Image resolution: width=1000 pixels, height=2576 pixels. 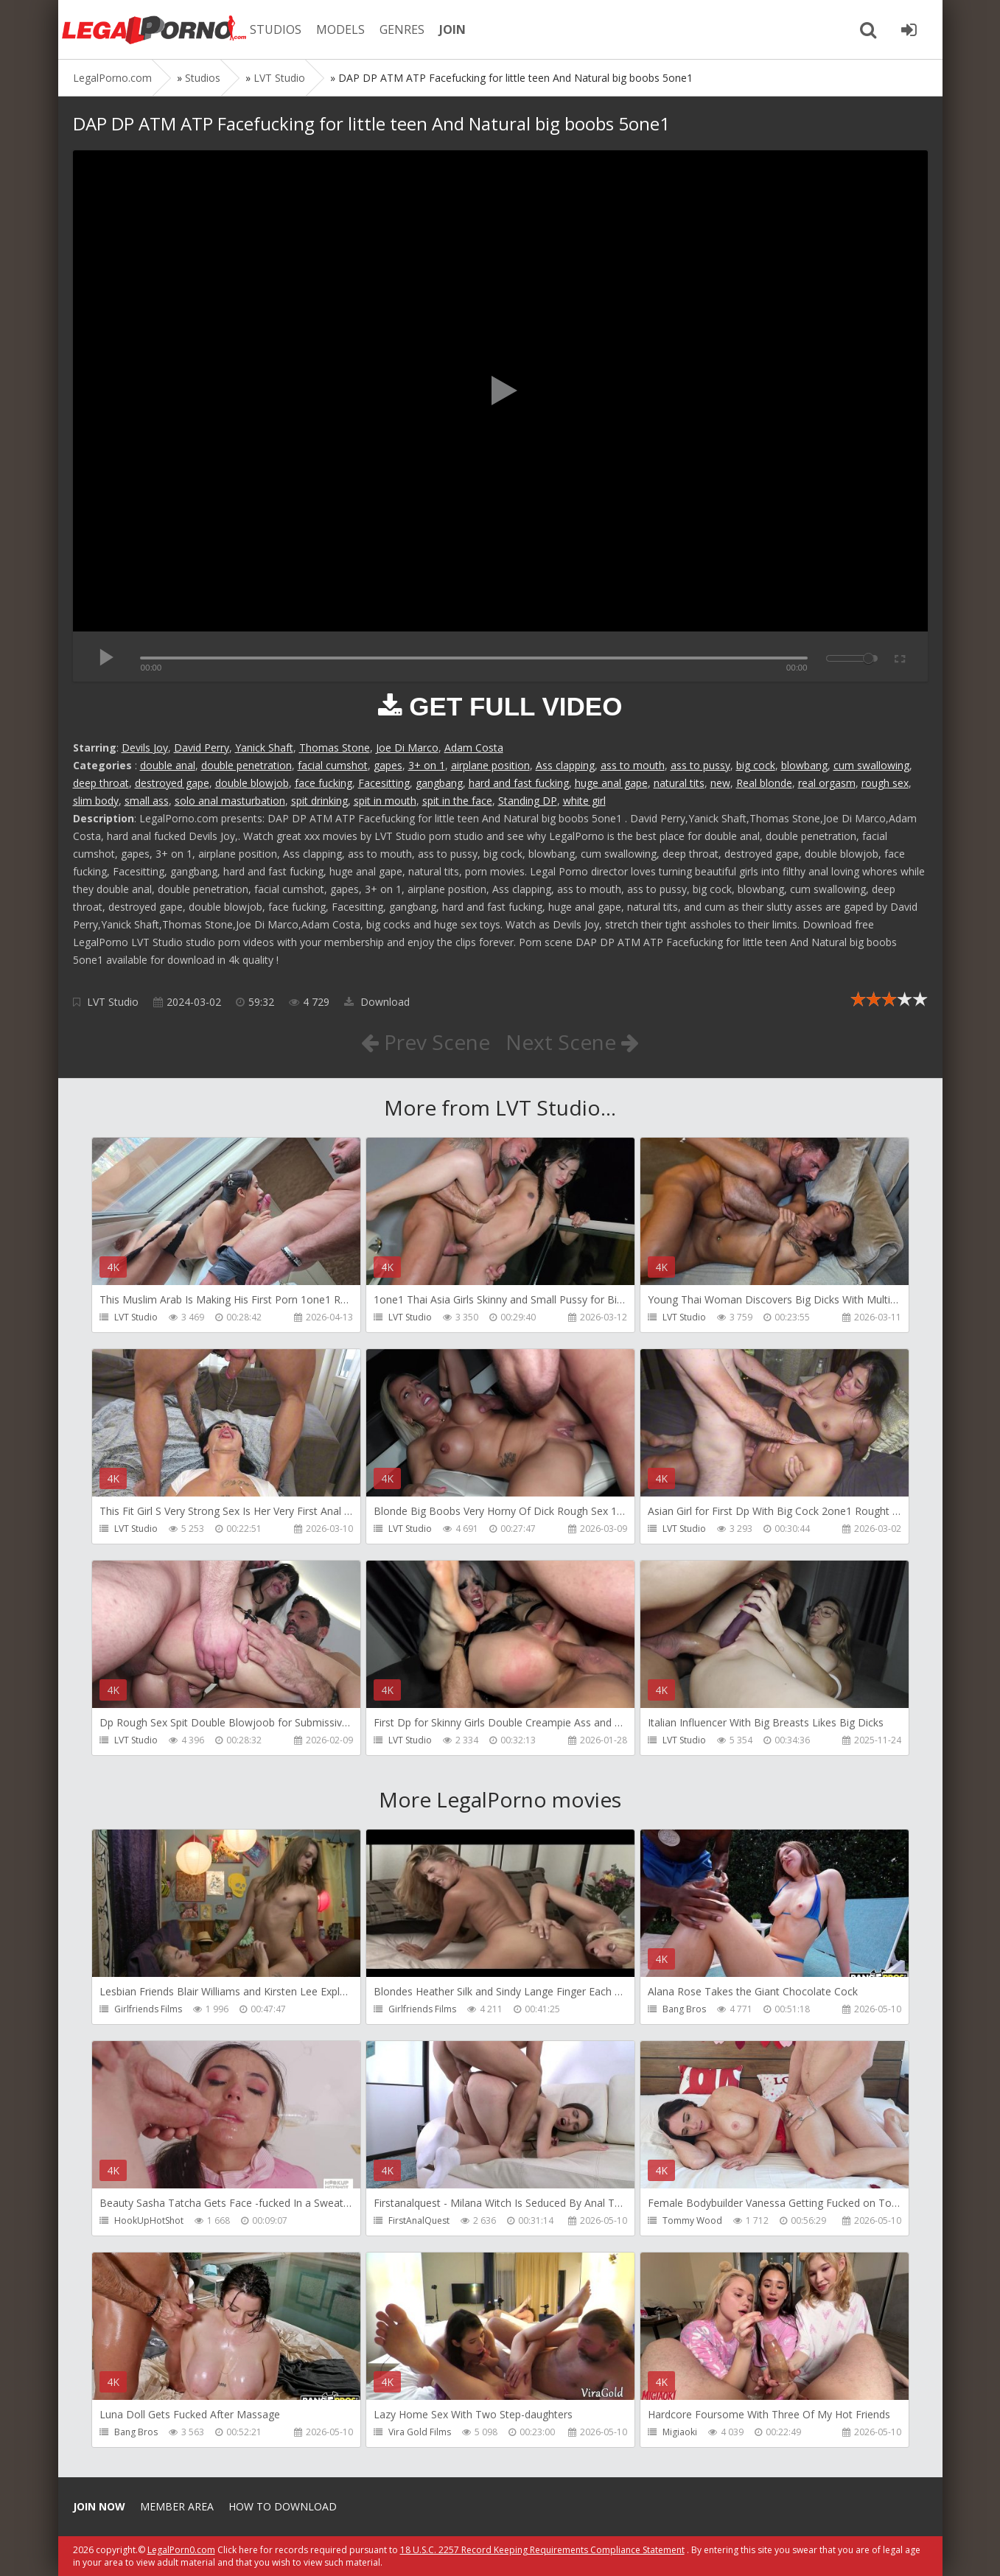 What do you see at coordinates (692, 2220) in the screenshot?
I see `Tommy Wood` at bounding box center [692, 2220].